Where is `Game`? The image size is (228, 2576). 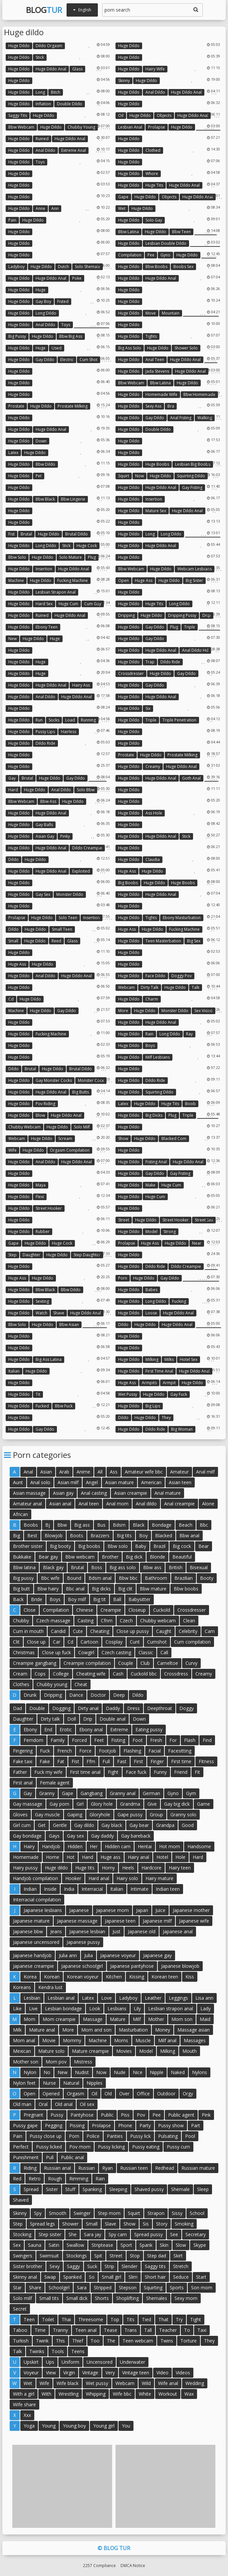
Game is located at coordinates (203, 1804).